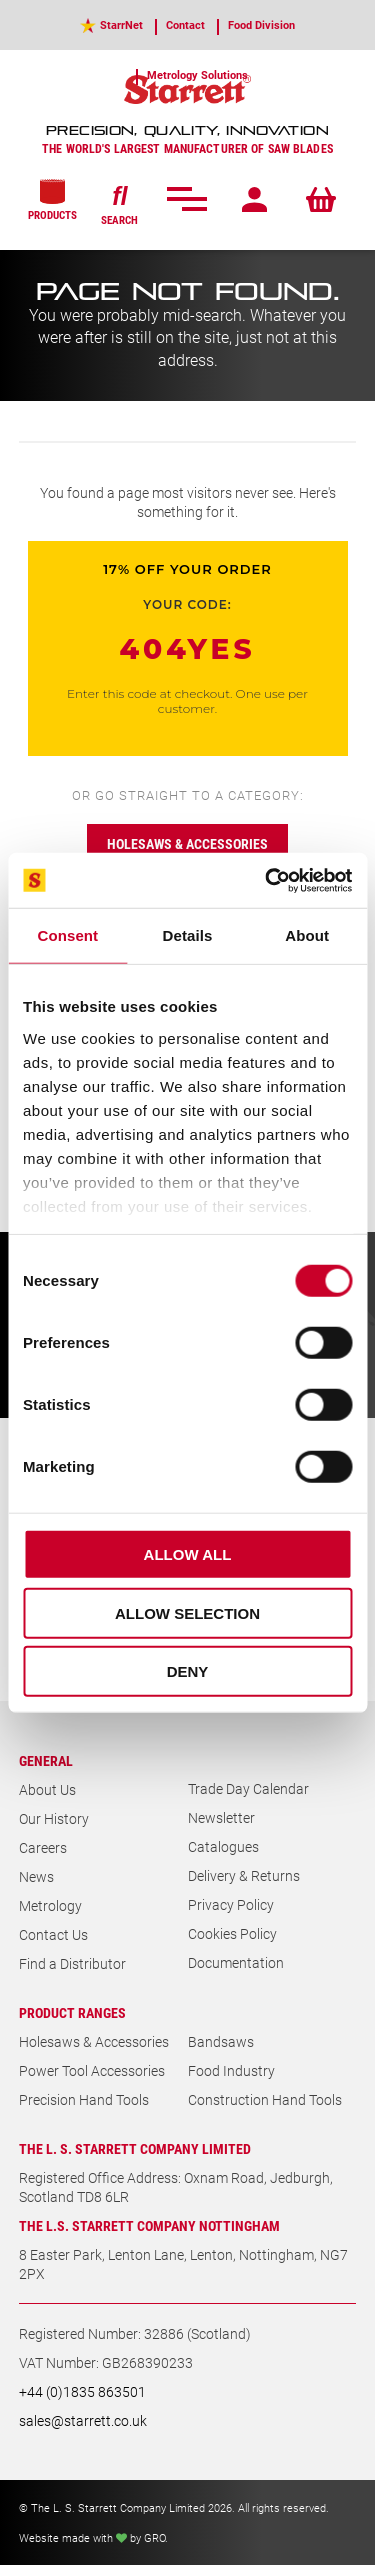 The height and width of the screenshot is (2565, 375). Describe the element at coordinates (54, 1818) in the screenshot. I see `Our History` at that location.